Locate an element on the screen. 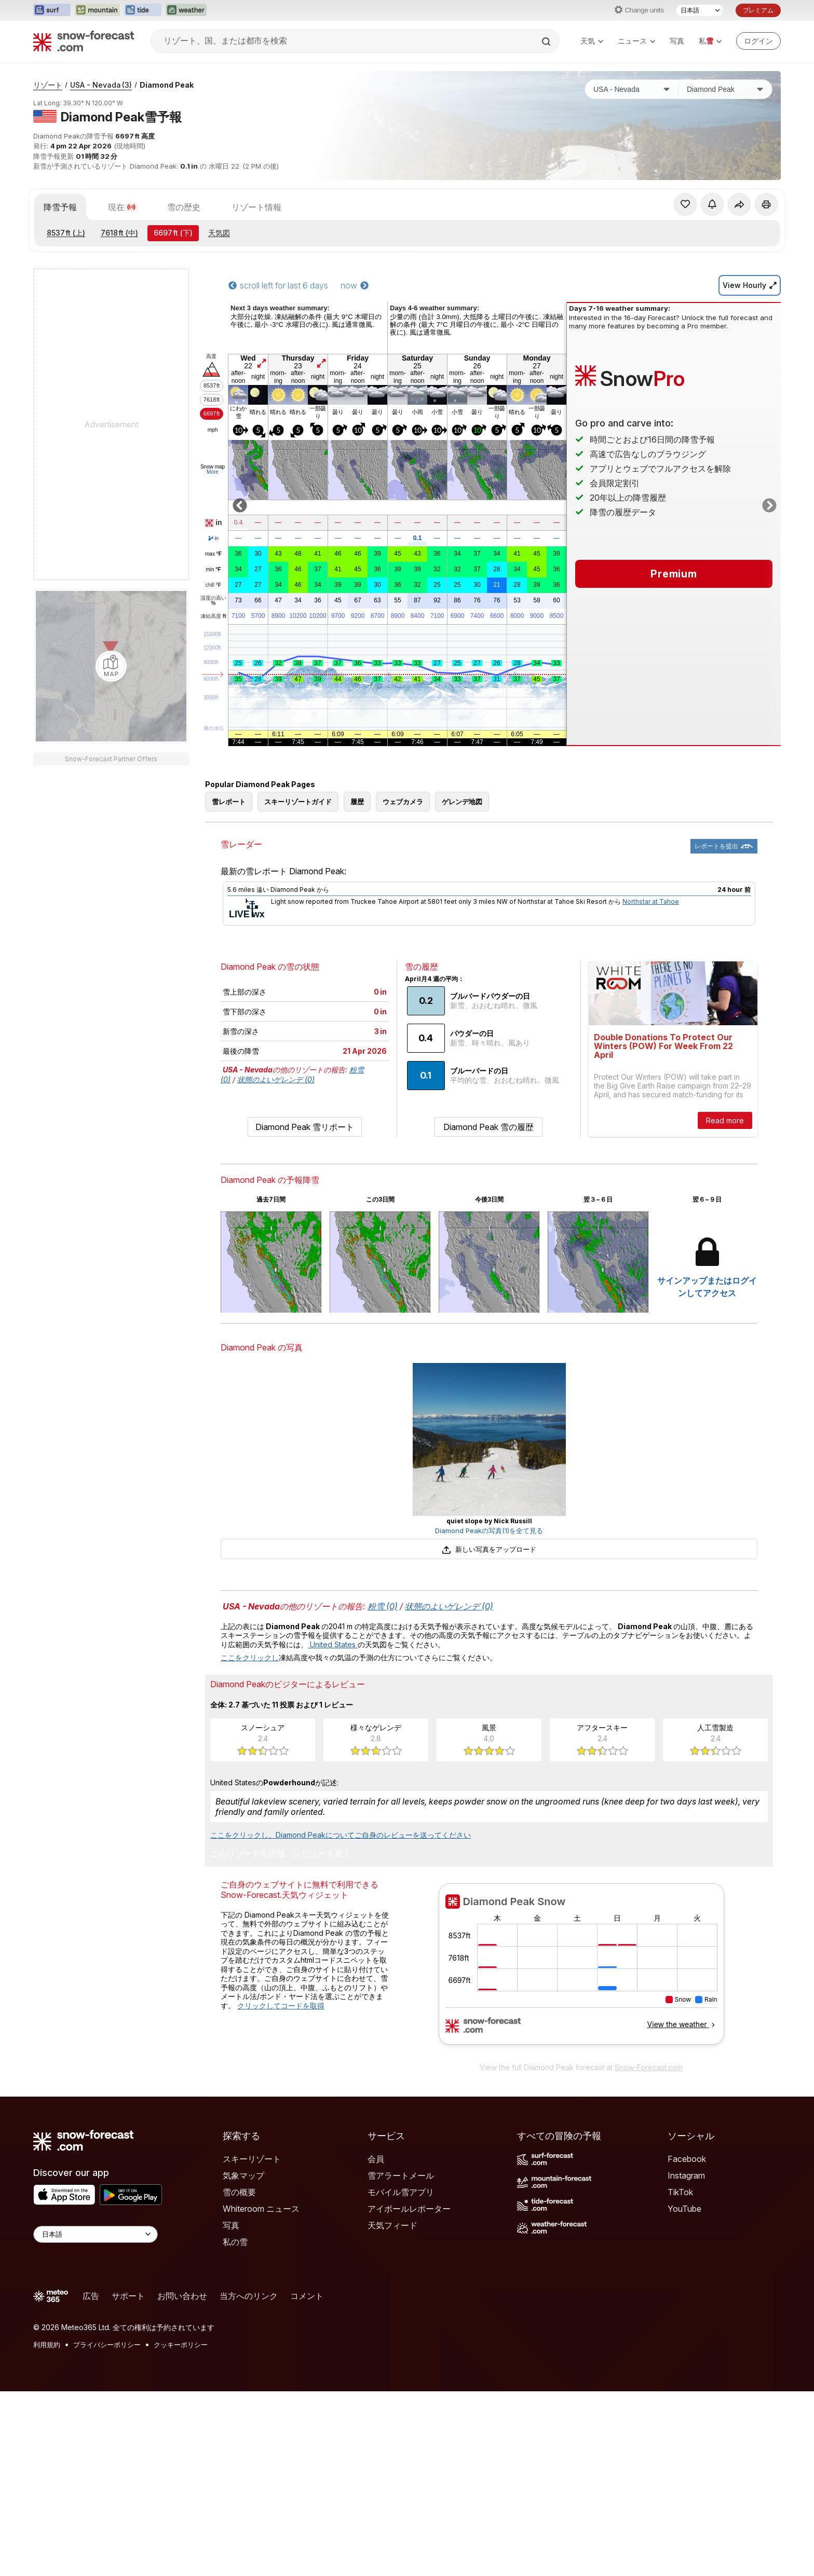 This screenshot has height=2576, width=814. 私の雪 is located at coordinates (235, 2242).